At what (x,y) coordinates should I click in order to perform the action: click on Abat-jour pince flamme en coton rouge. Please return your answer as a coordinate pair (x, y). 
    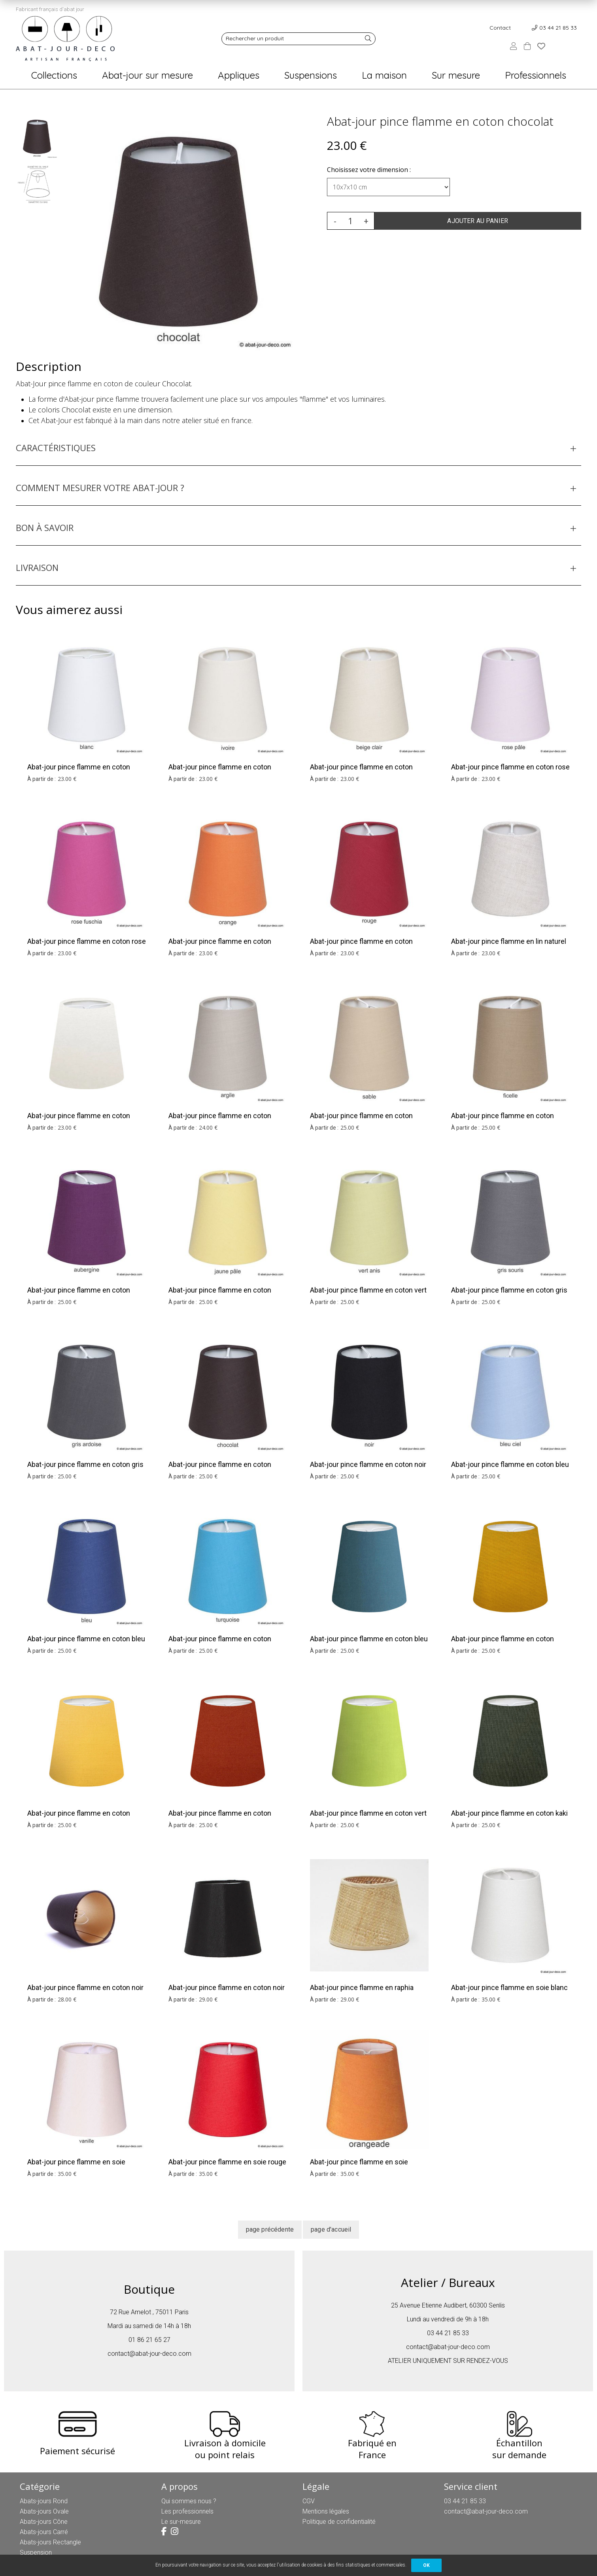
    Looking at the image, I should click on (361, 946).